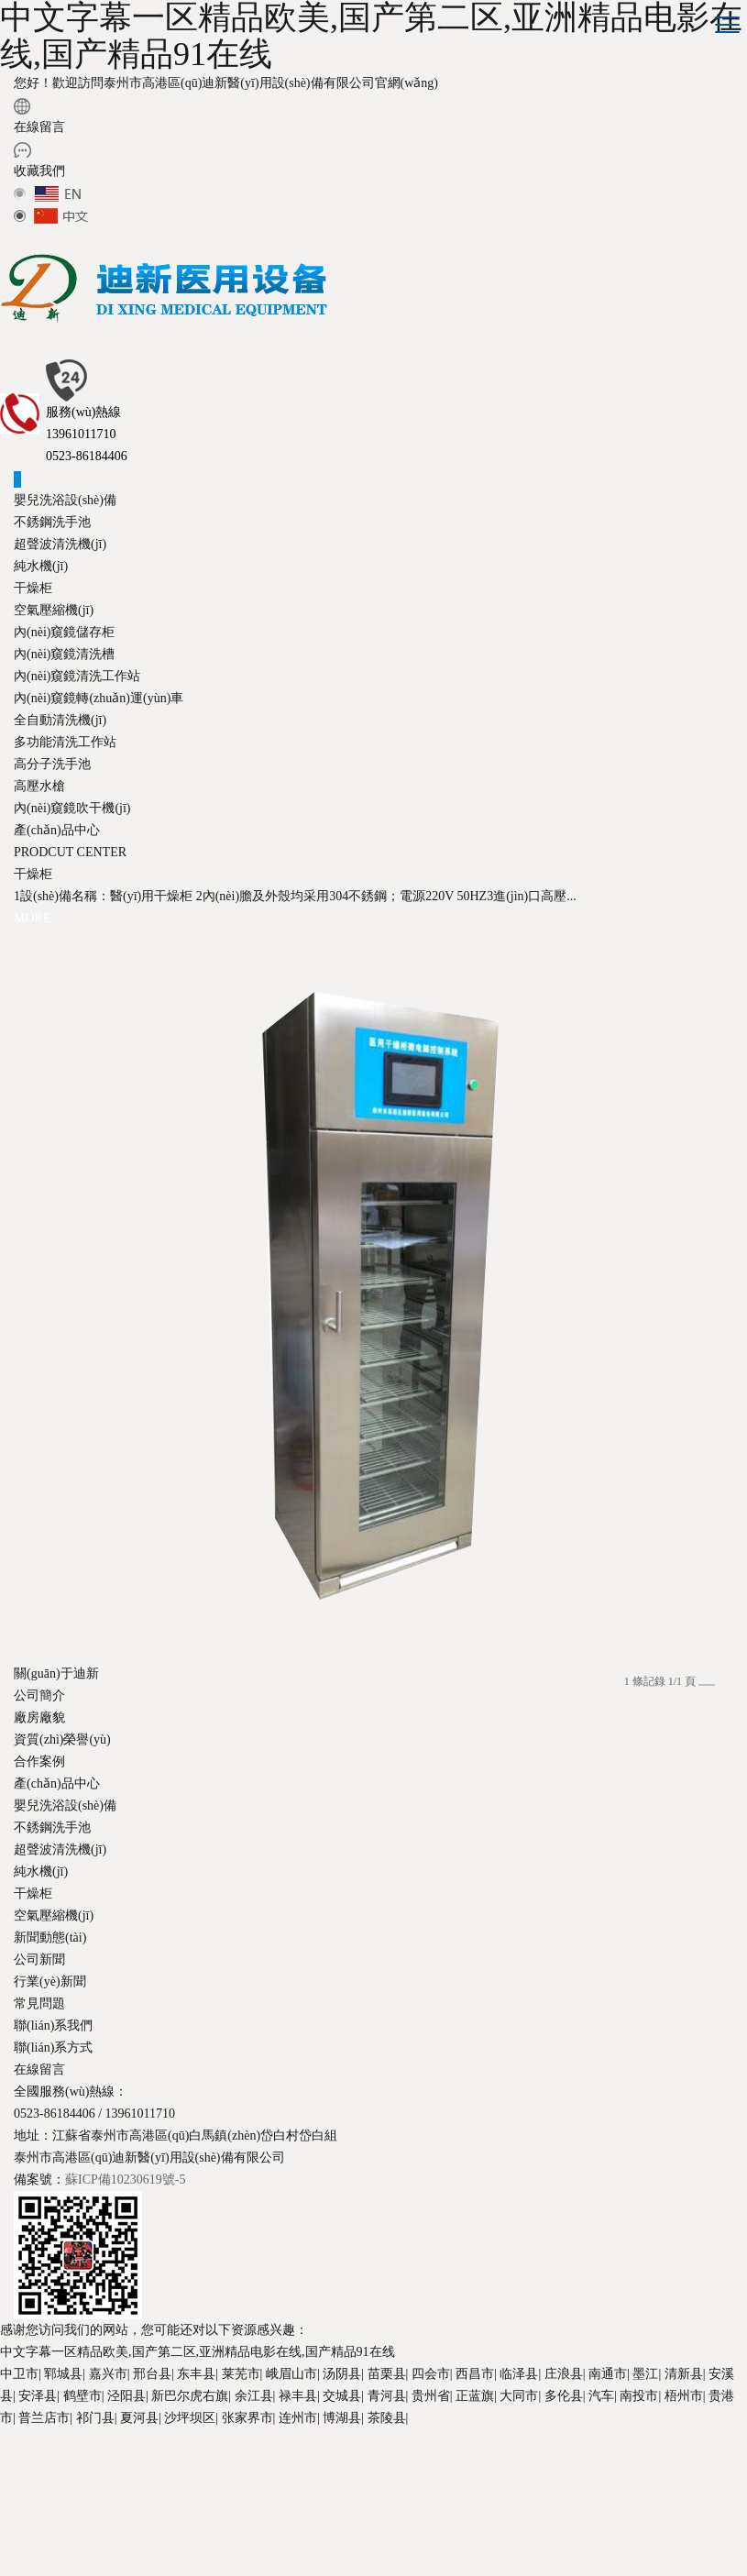 The width and height of the screenshot is (747, 2576). What do you see at coordinates (342, 2418) in the screenshot?
I see `博湖县` at bounding box center [342, 2418].